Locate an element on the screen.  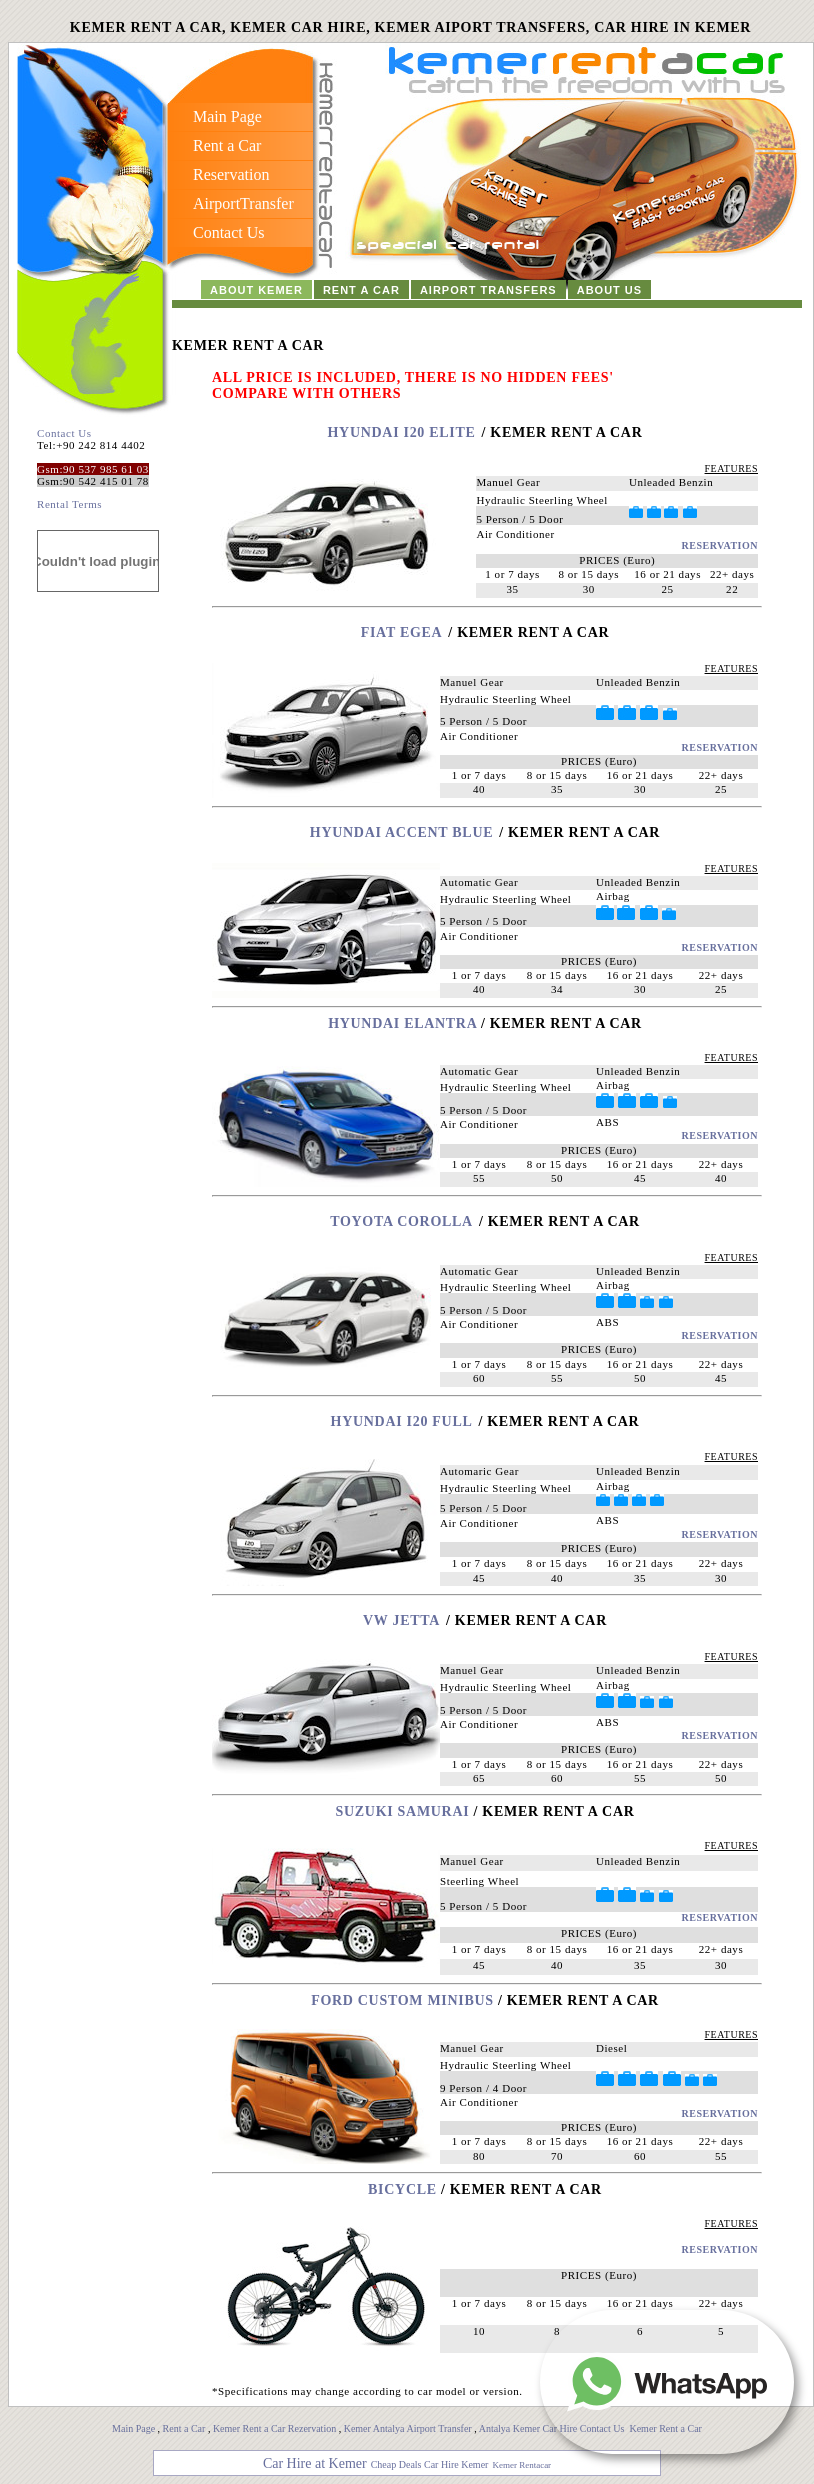
SUZUKI SAMURAI is located at coordinates (405, 1811).